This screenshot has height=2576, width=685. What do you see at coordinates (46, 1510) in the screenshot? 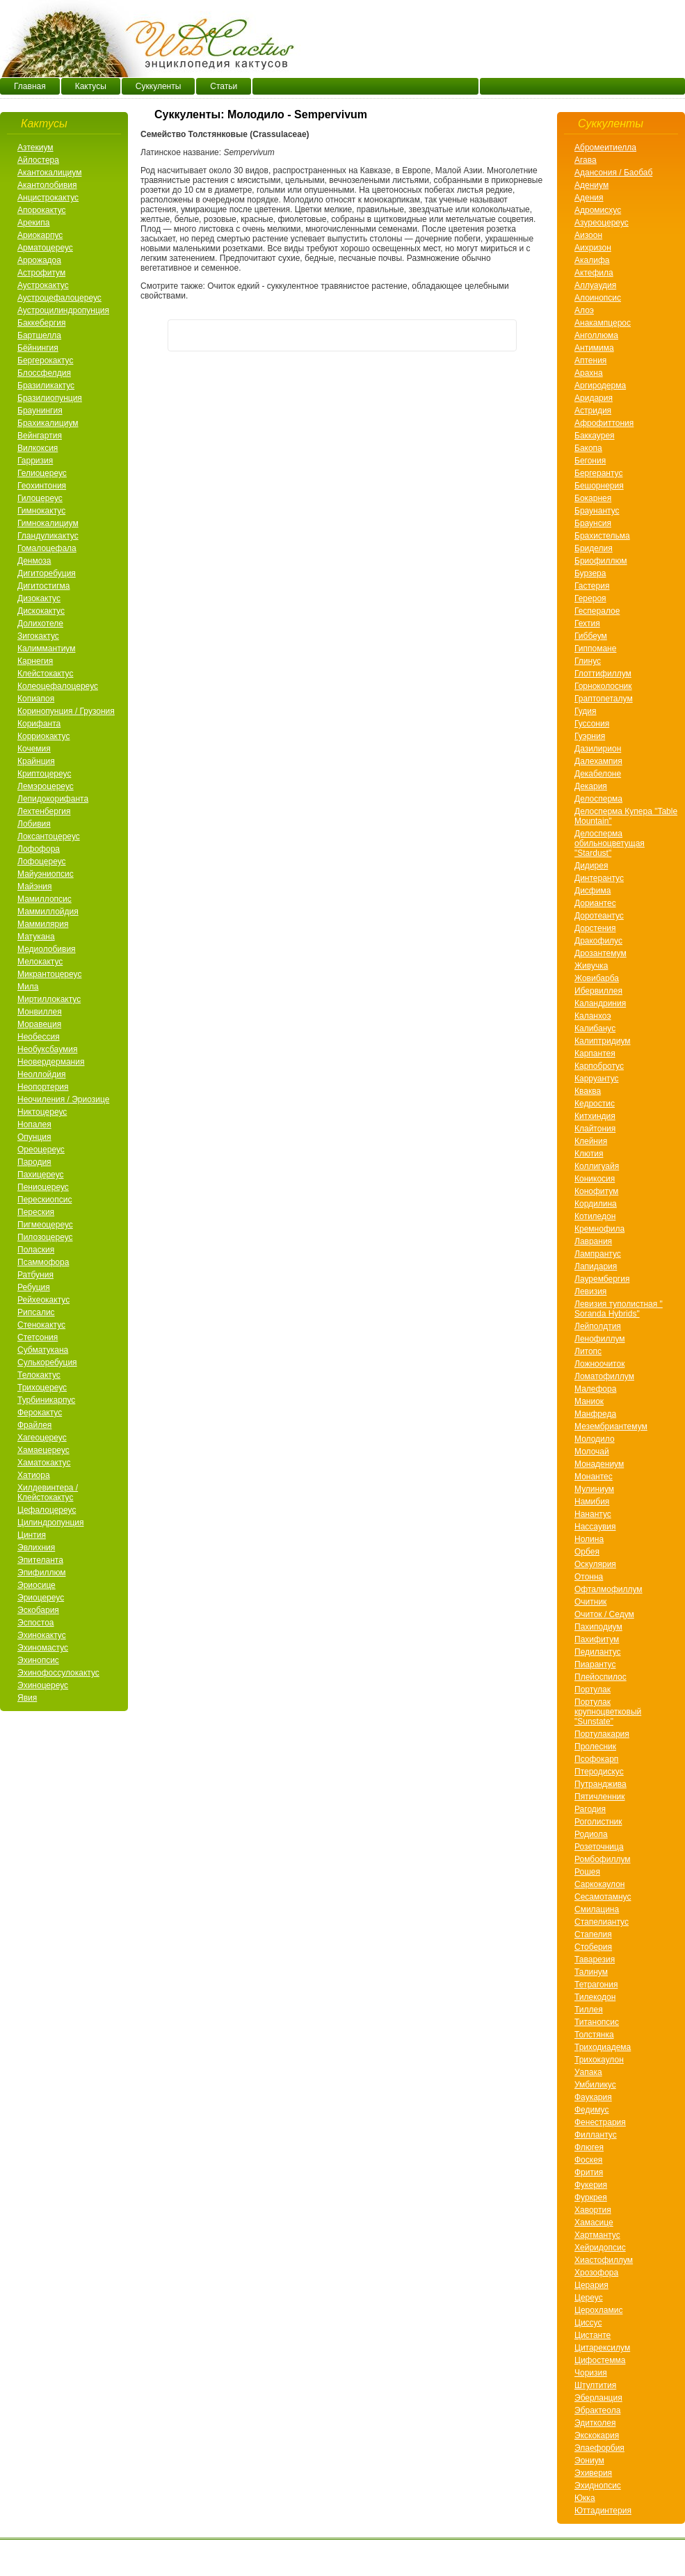
I see `Цефалоцереус` at bounding box center [46, 1510].